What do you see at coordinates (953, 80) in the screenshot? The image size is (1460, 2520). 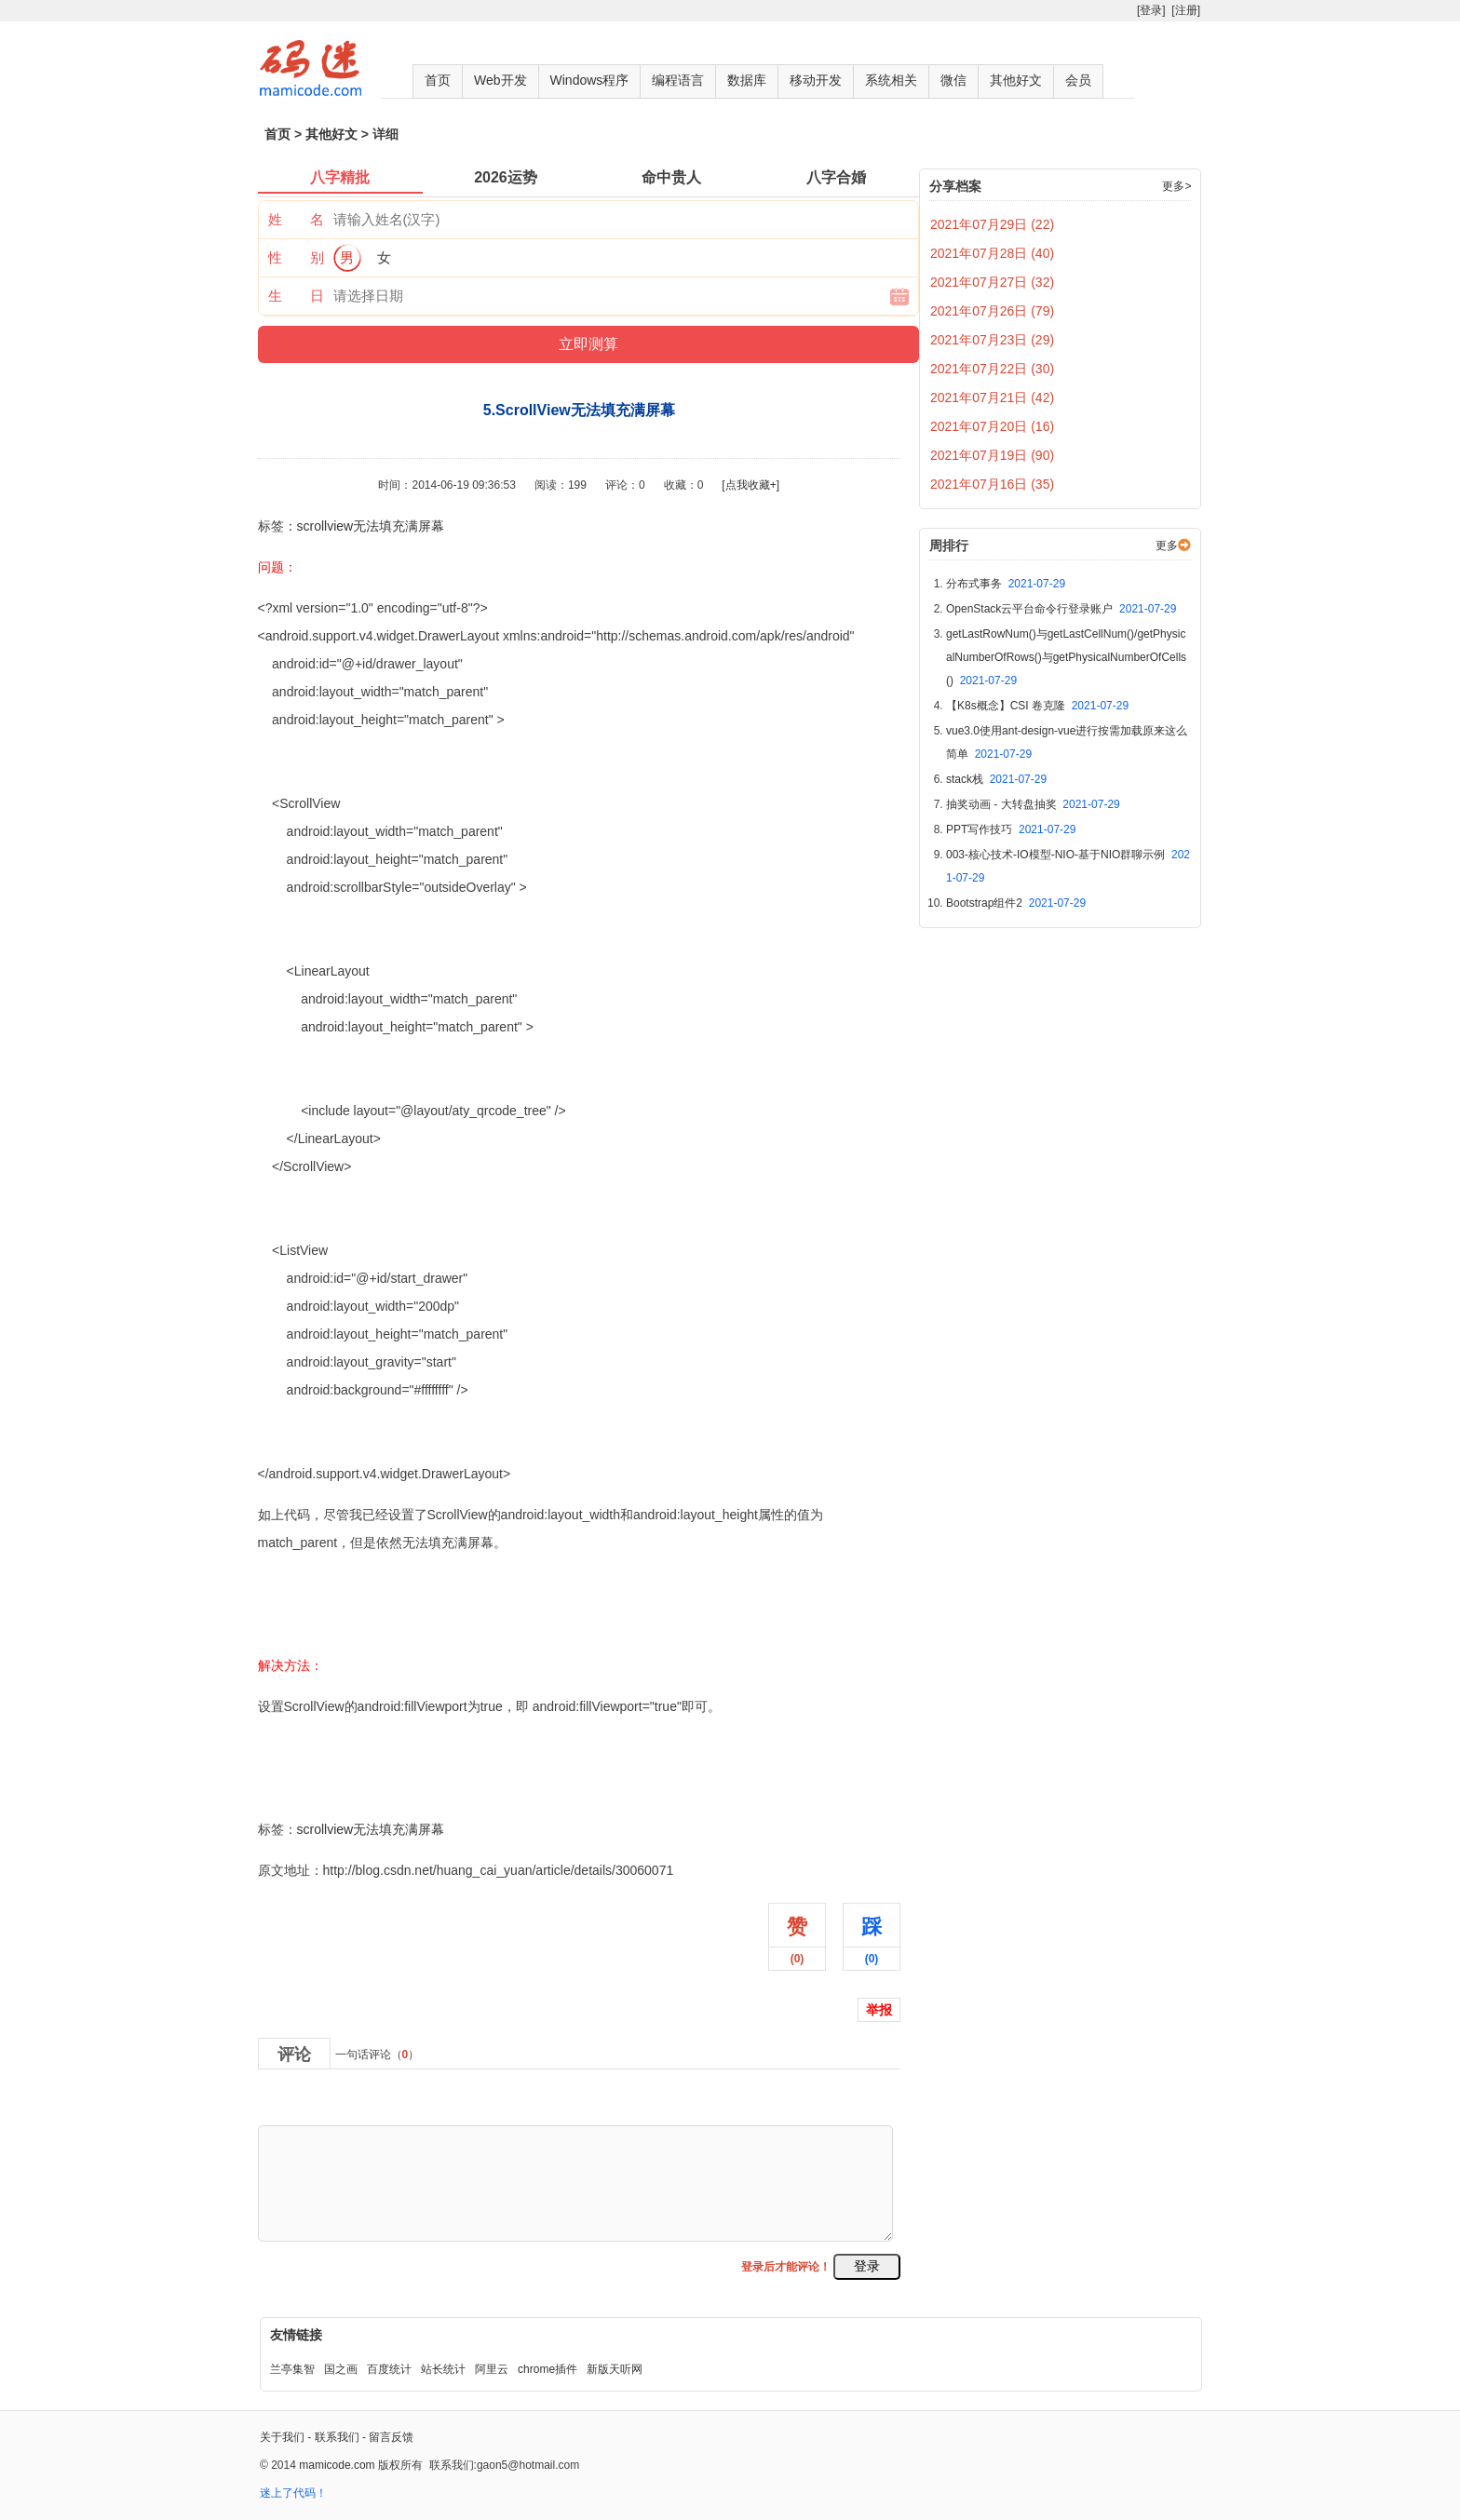 I see `微信` at bounding box center [953, 80].